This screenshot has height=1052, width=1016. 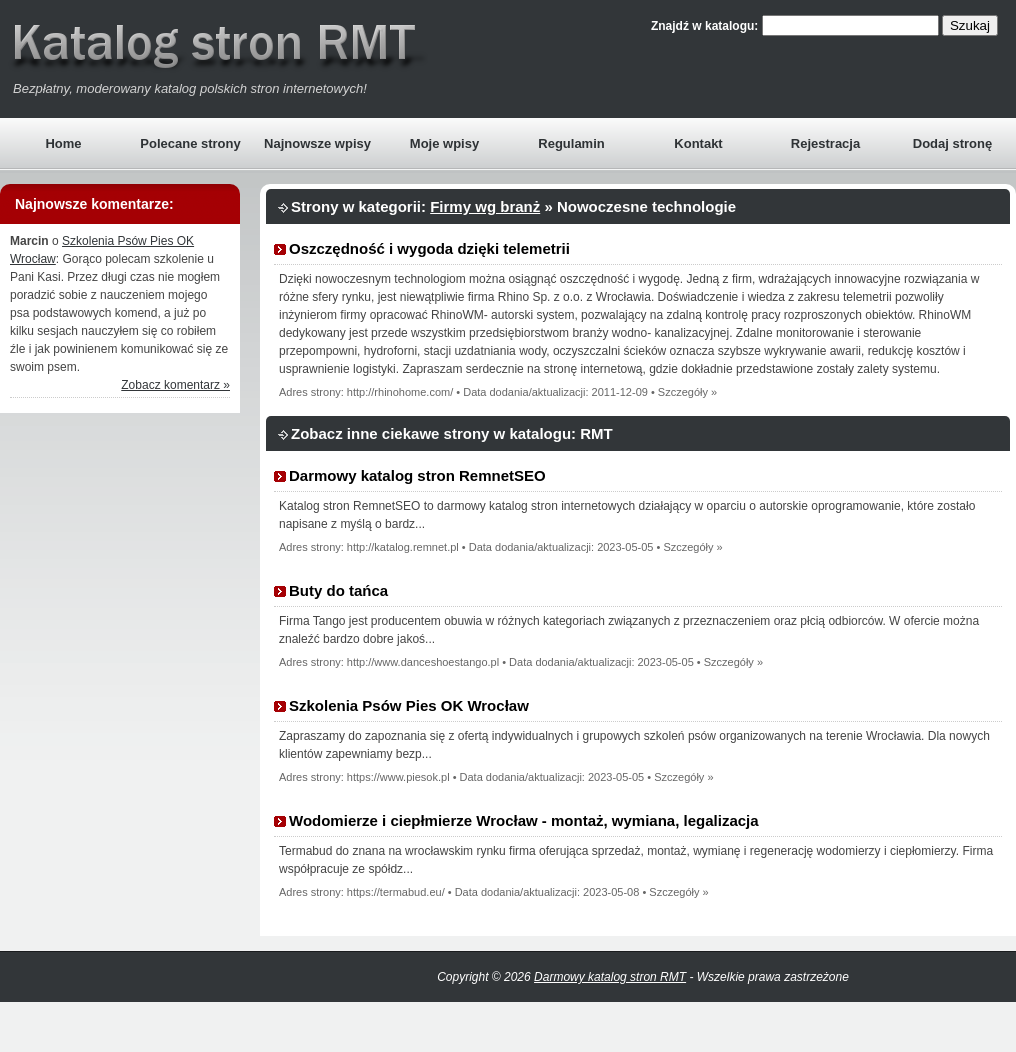 What do you see at coordinates (417, 475) in the screenshot?
I see `Darmowy katalog stron RemnetSEO` at bounding box center [417, 475].